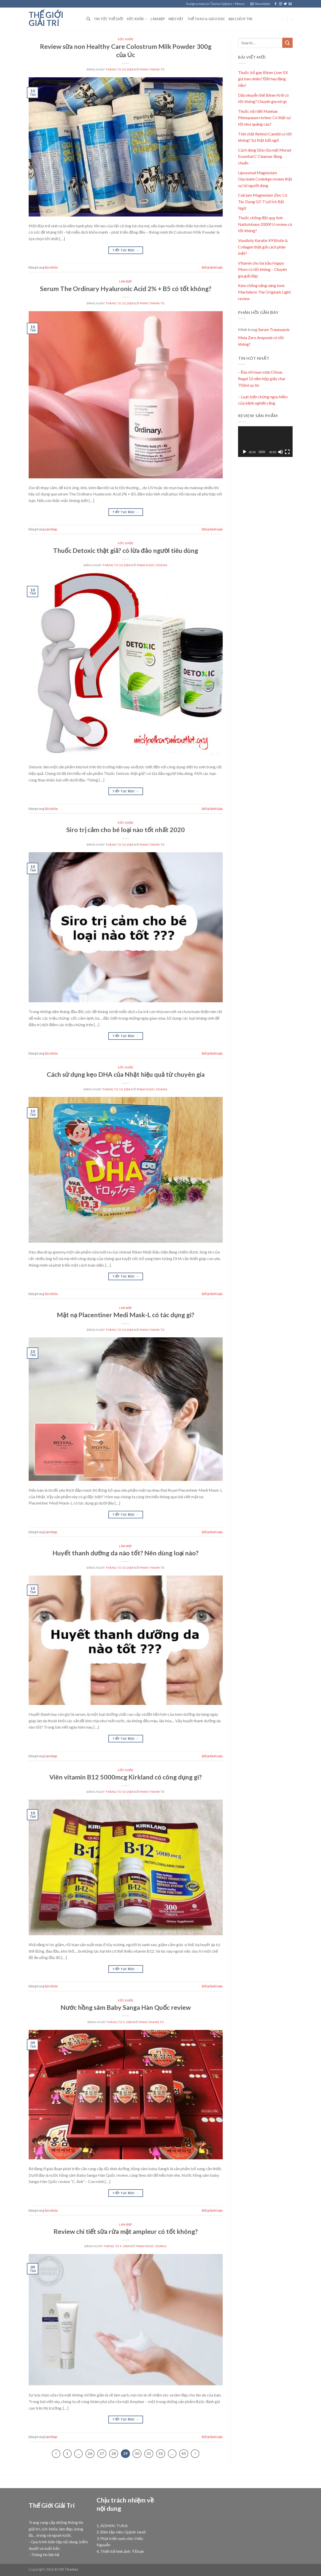 Image resolution: width=321 pixels, height=2576 pixels. What do you see at coordinates (160, 2453) in the screenshot?
I see `32` at bounding box center [160, 2453].